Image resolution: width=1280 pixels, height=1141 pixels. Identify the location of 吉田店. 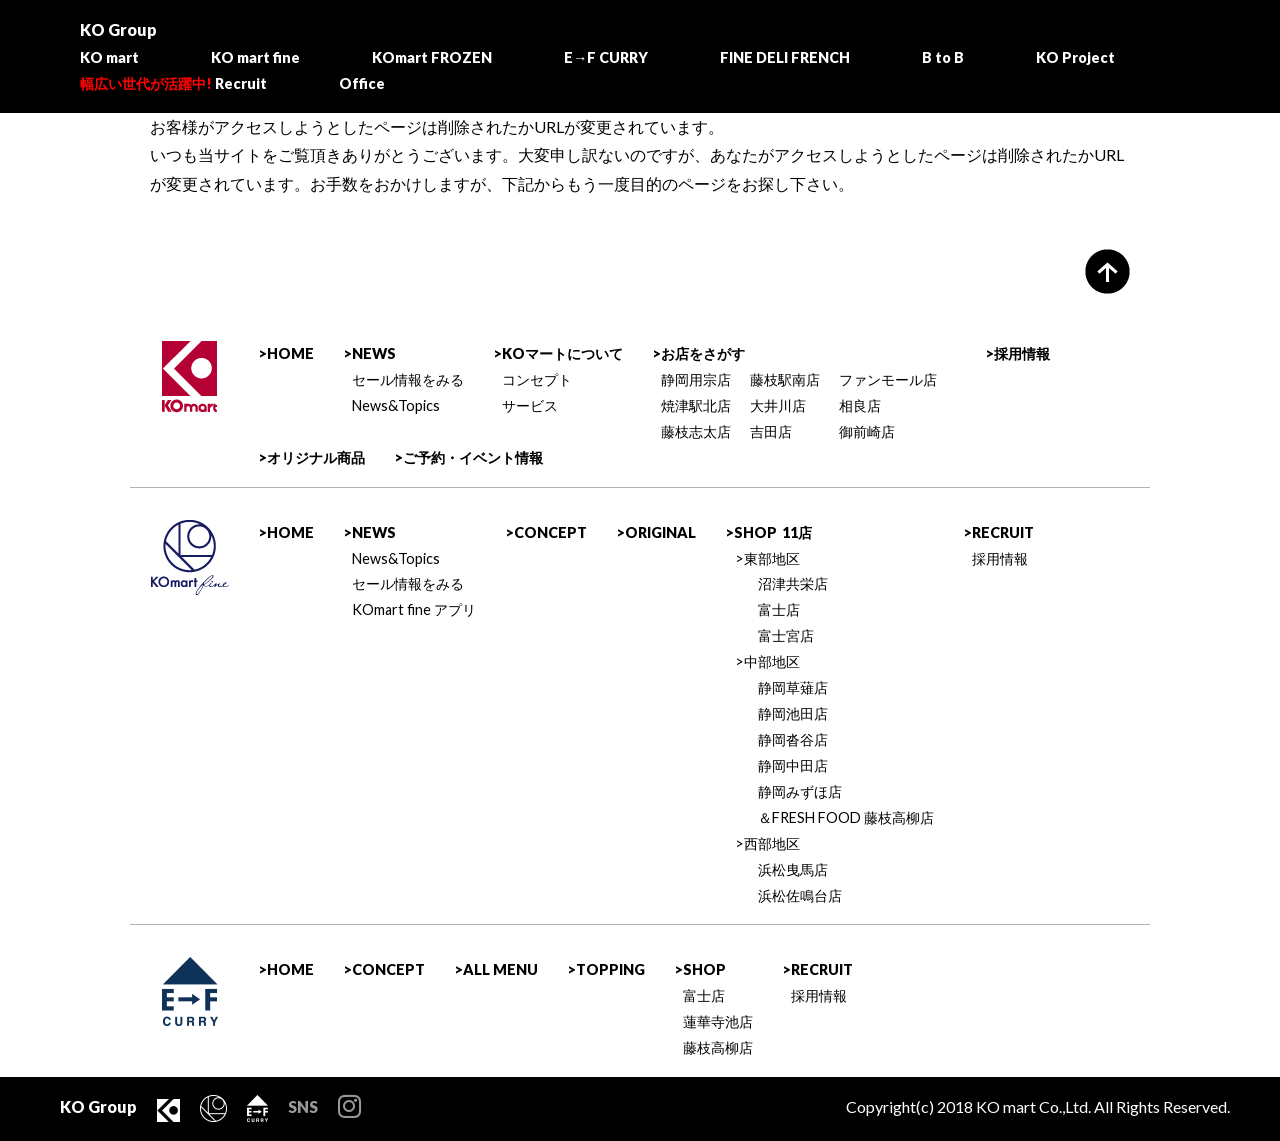
(771, 431).